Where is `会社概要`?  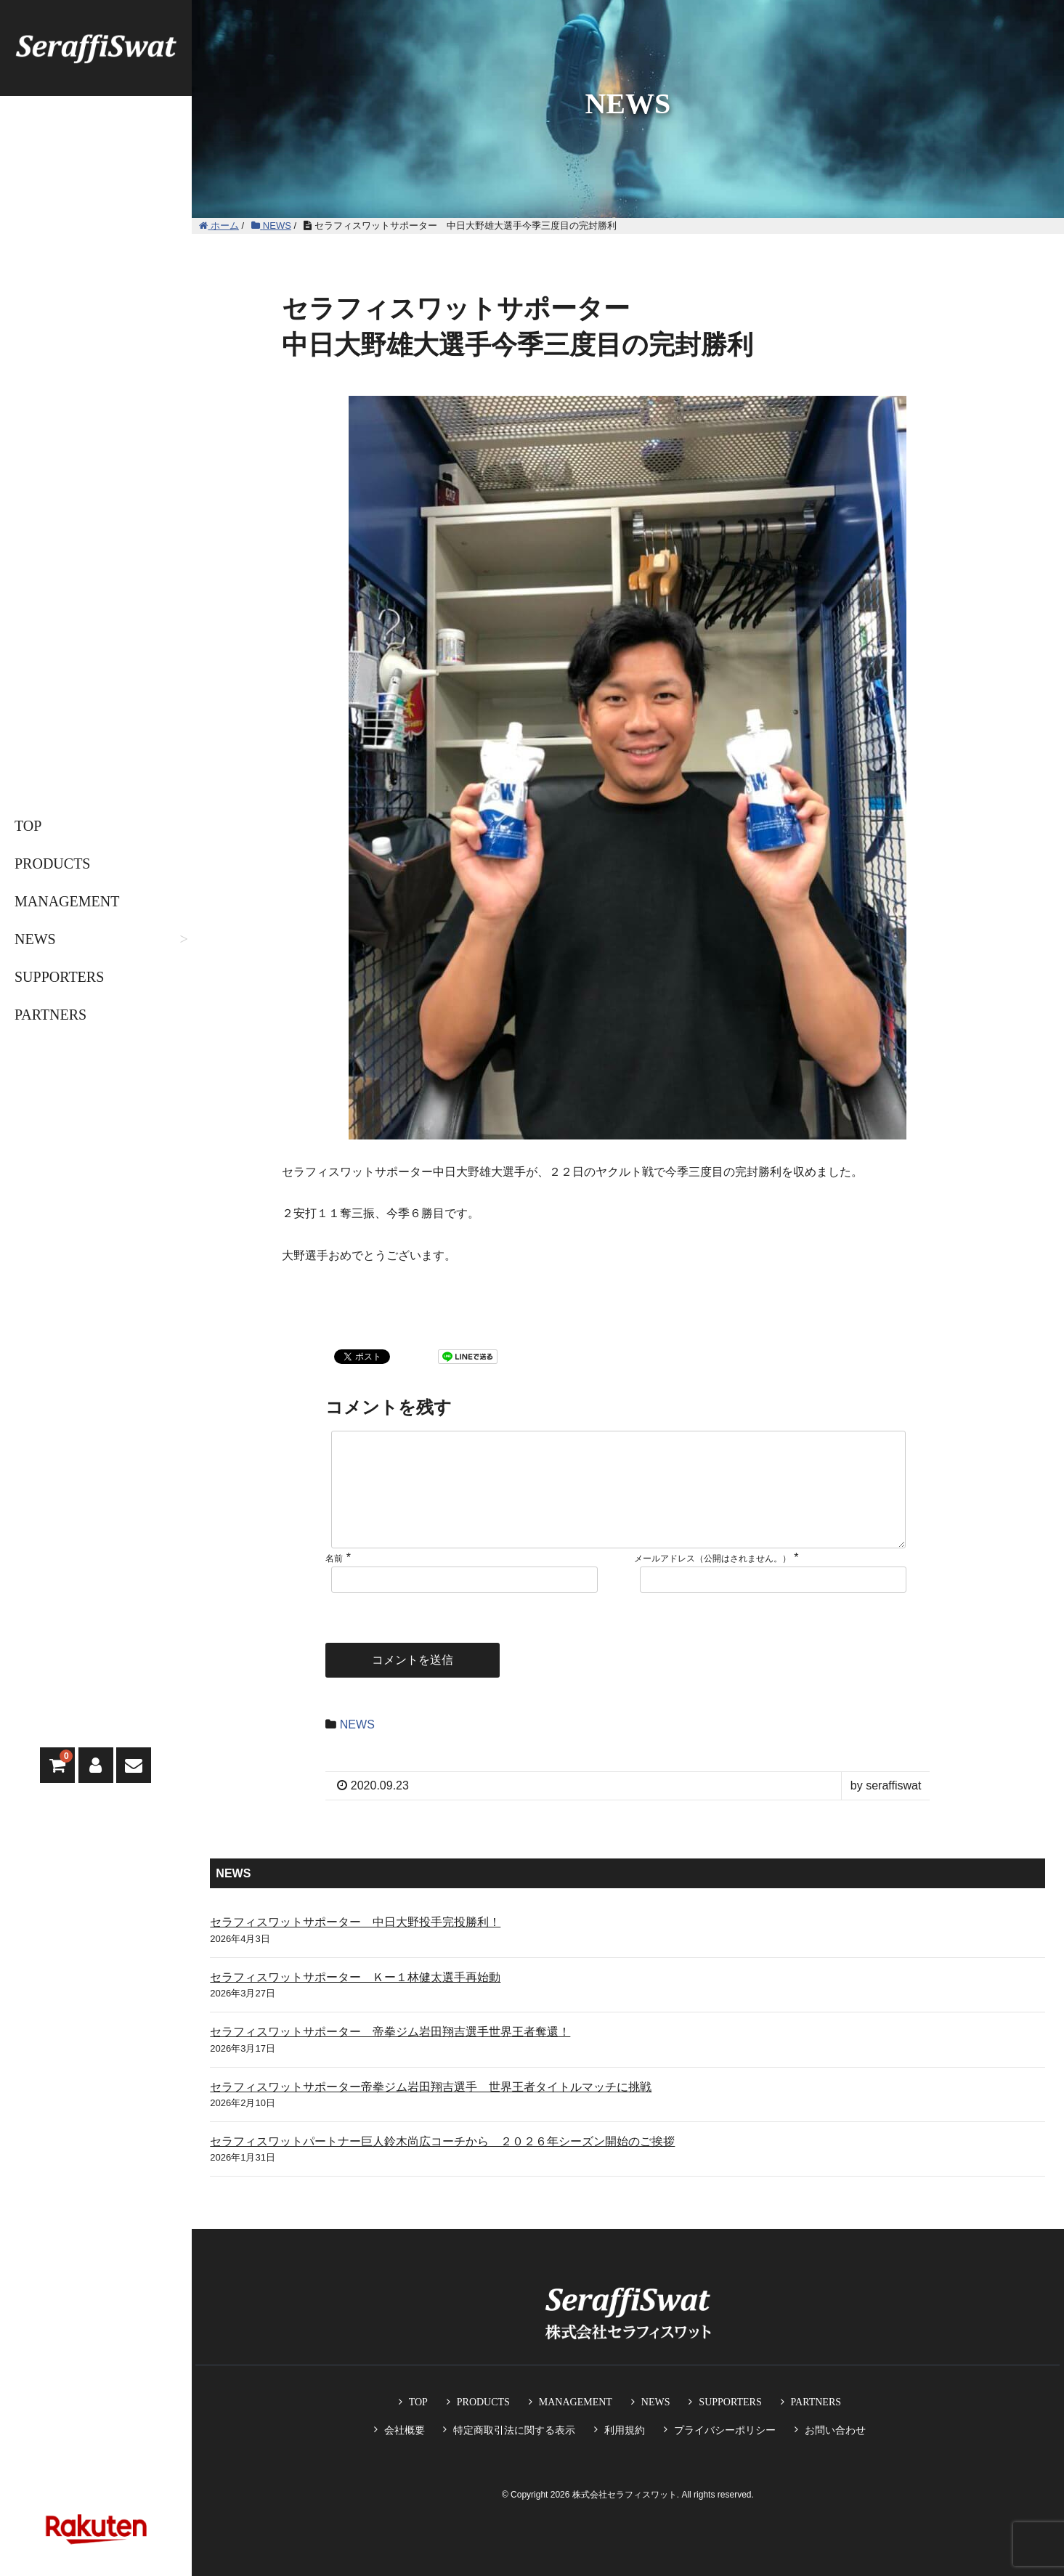
会社概要 is located at coordinates (404, 2430).